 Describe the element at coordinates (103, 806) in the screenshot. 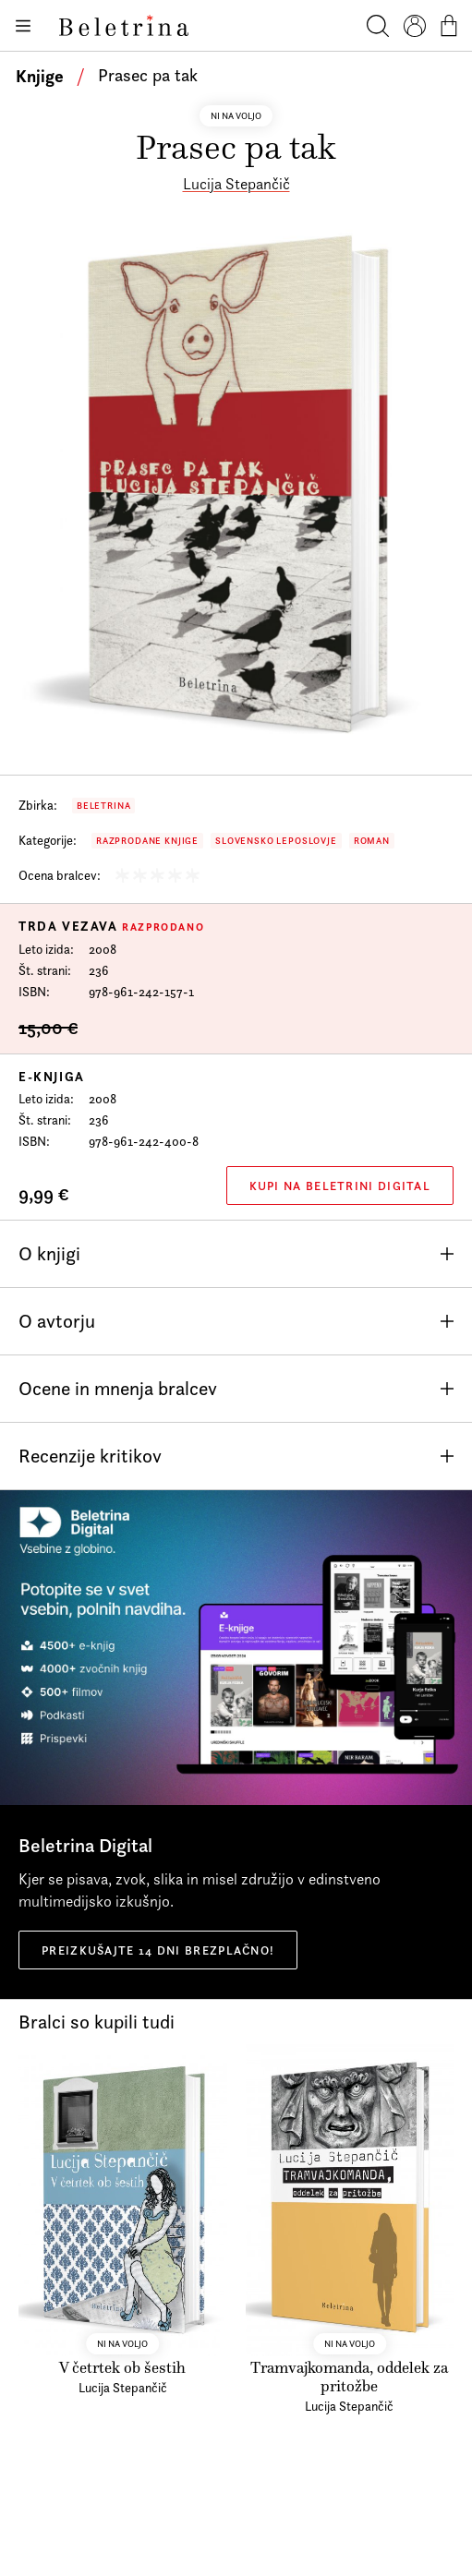

I see `Beletrina` at that location.